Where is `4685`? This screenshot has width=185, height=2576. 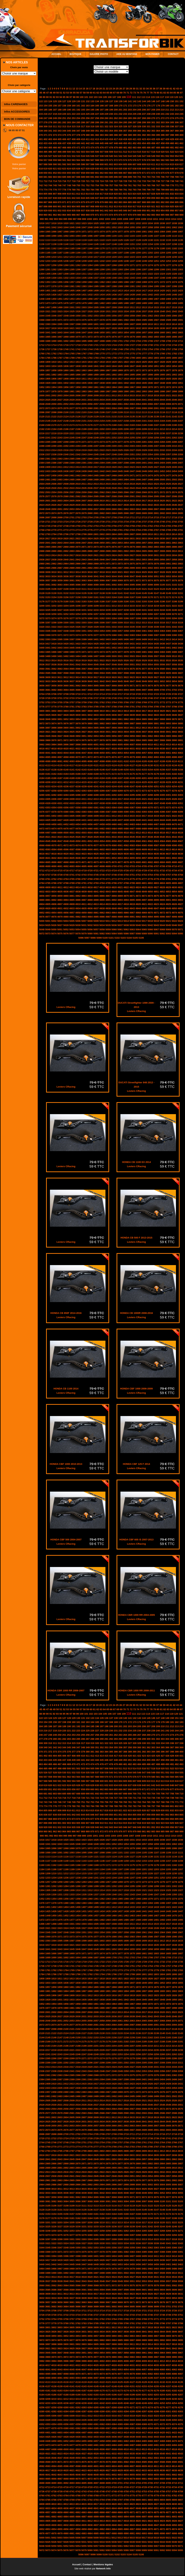 4685 is located at coordinates (168, 862).